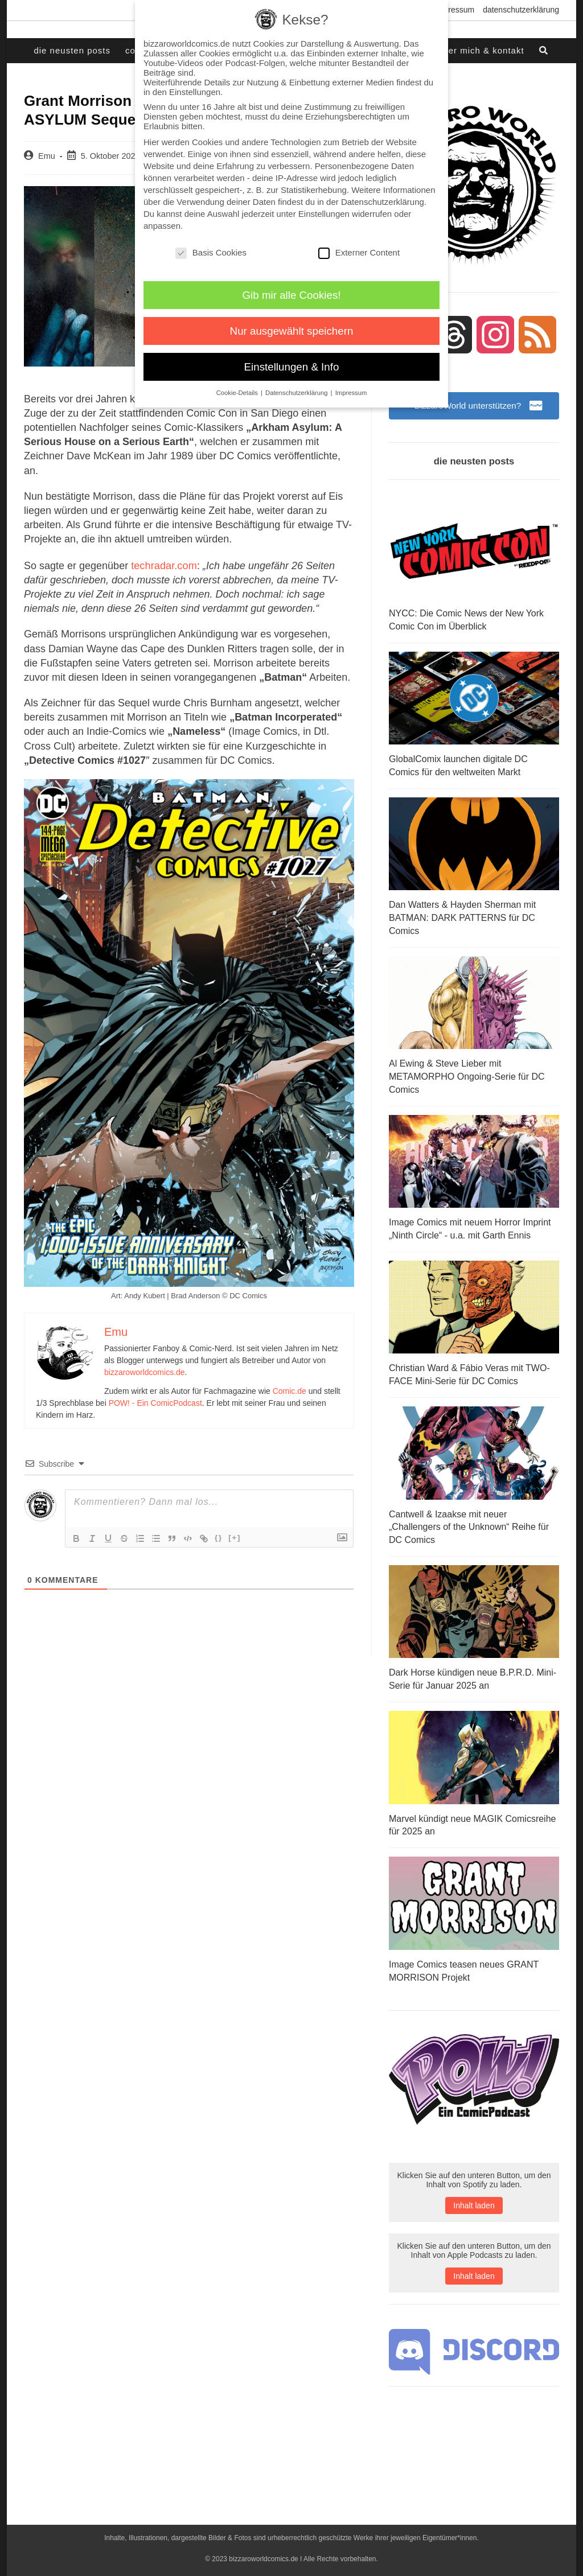 This screenshot has height=2576, width=583. What do you see at coordinates (219, 1537) in the screenshot?
I see `{}` at bounding box center [219, 1537].